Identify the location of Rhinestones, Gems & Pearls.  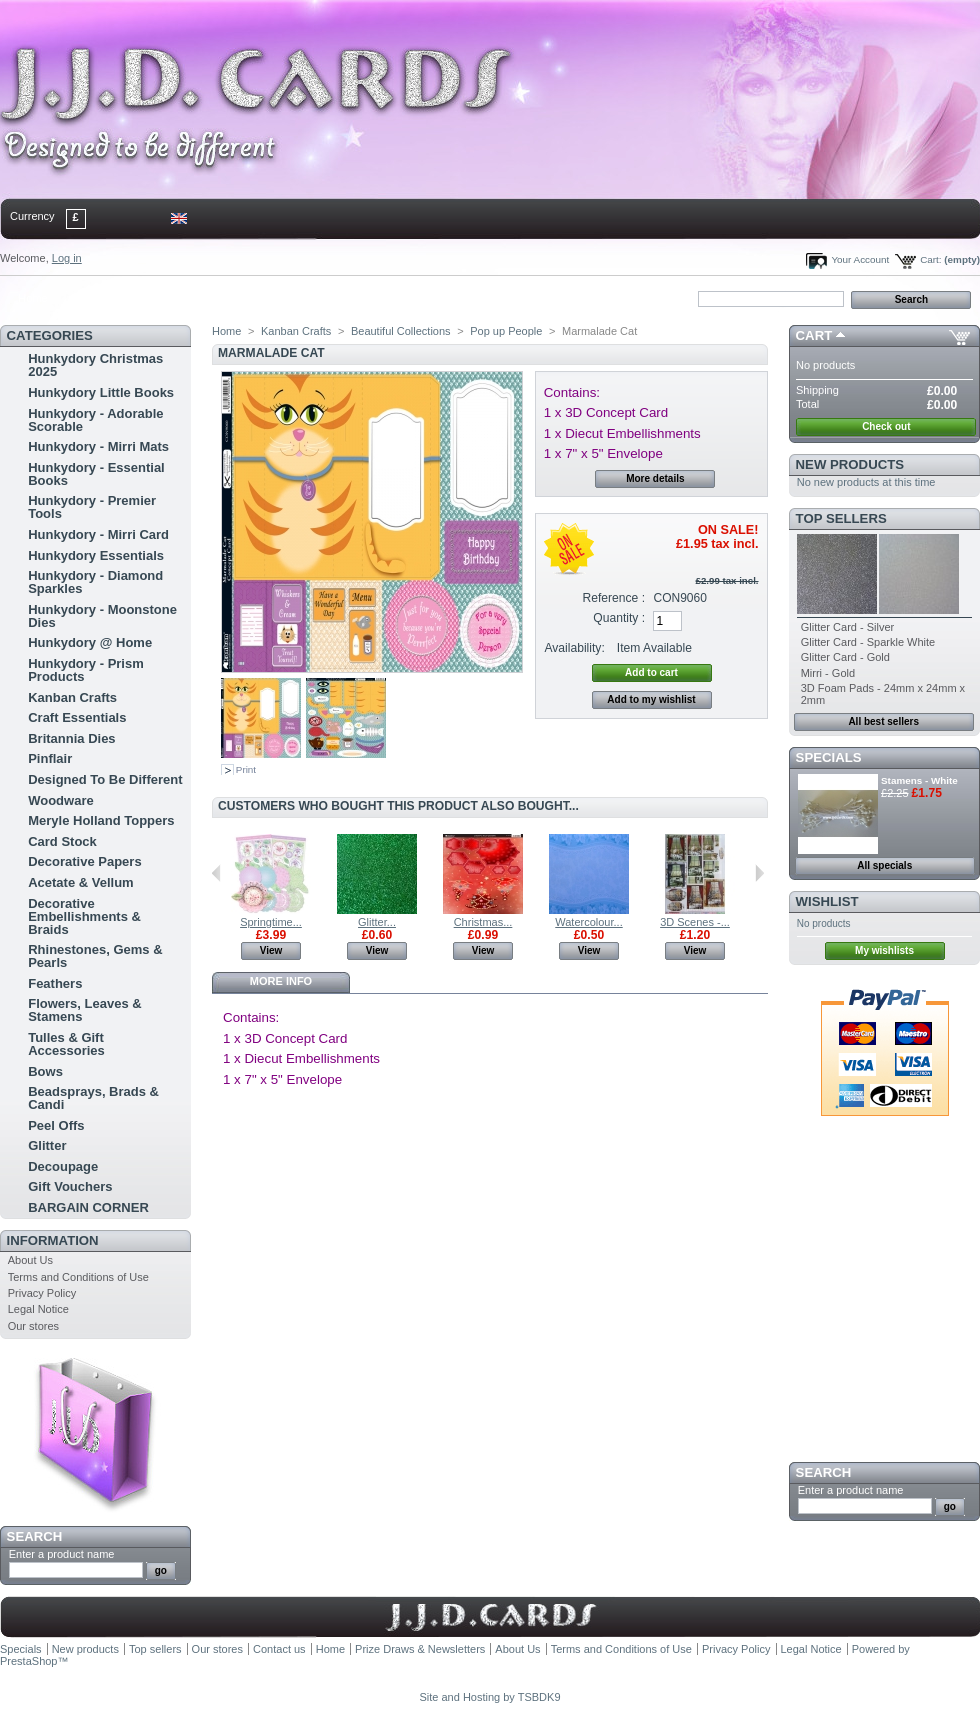
(95, 956).